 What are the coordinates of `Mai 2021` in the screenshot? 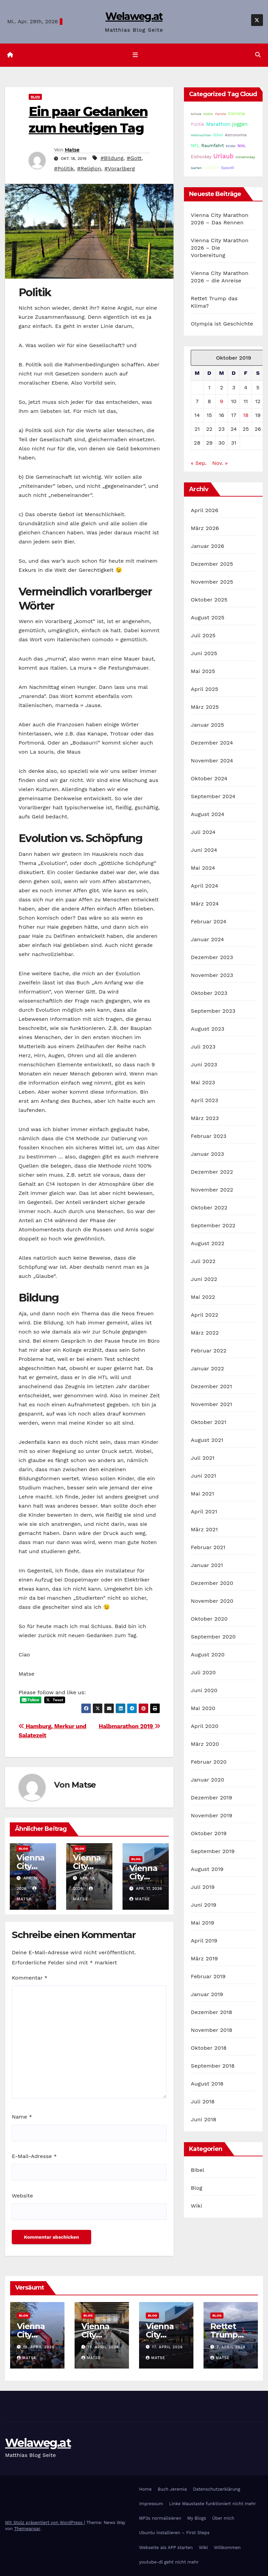 It's located at (202, 1493).